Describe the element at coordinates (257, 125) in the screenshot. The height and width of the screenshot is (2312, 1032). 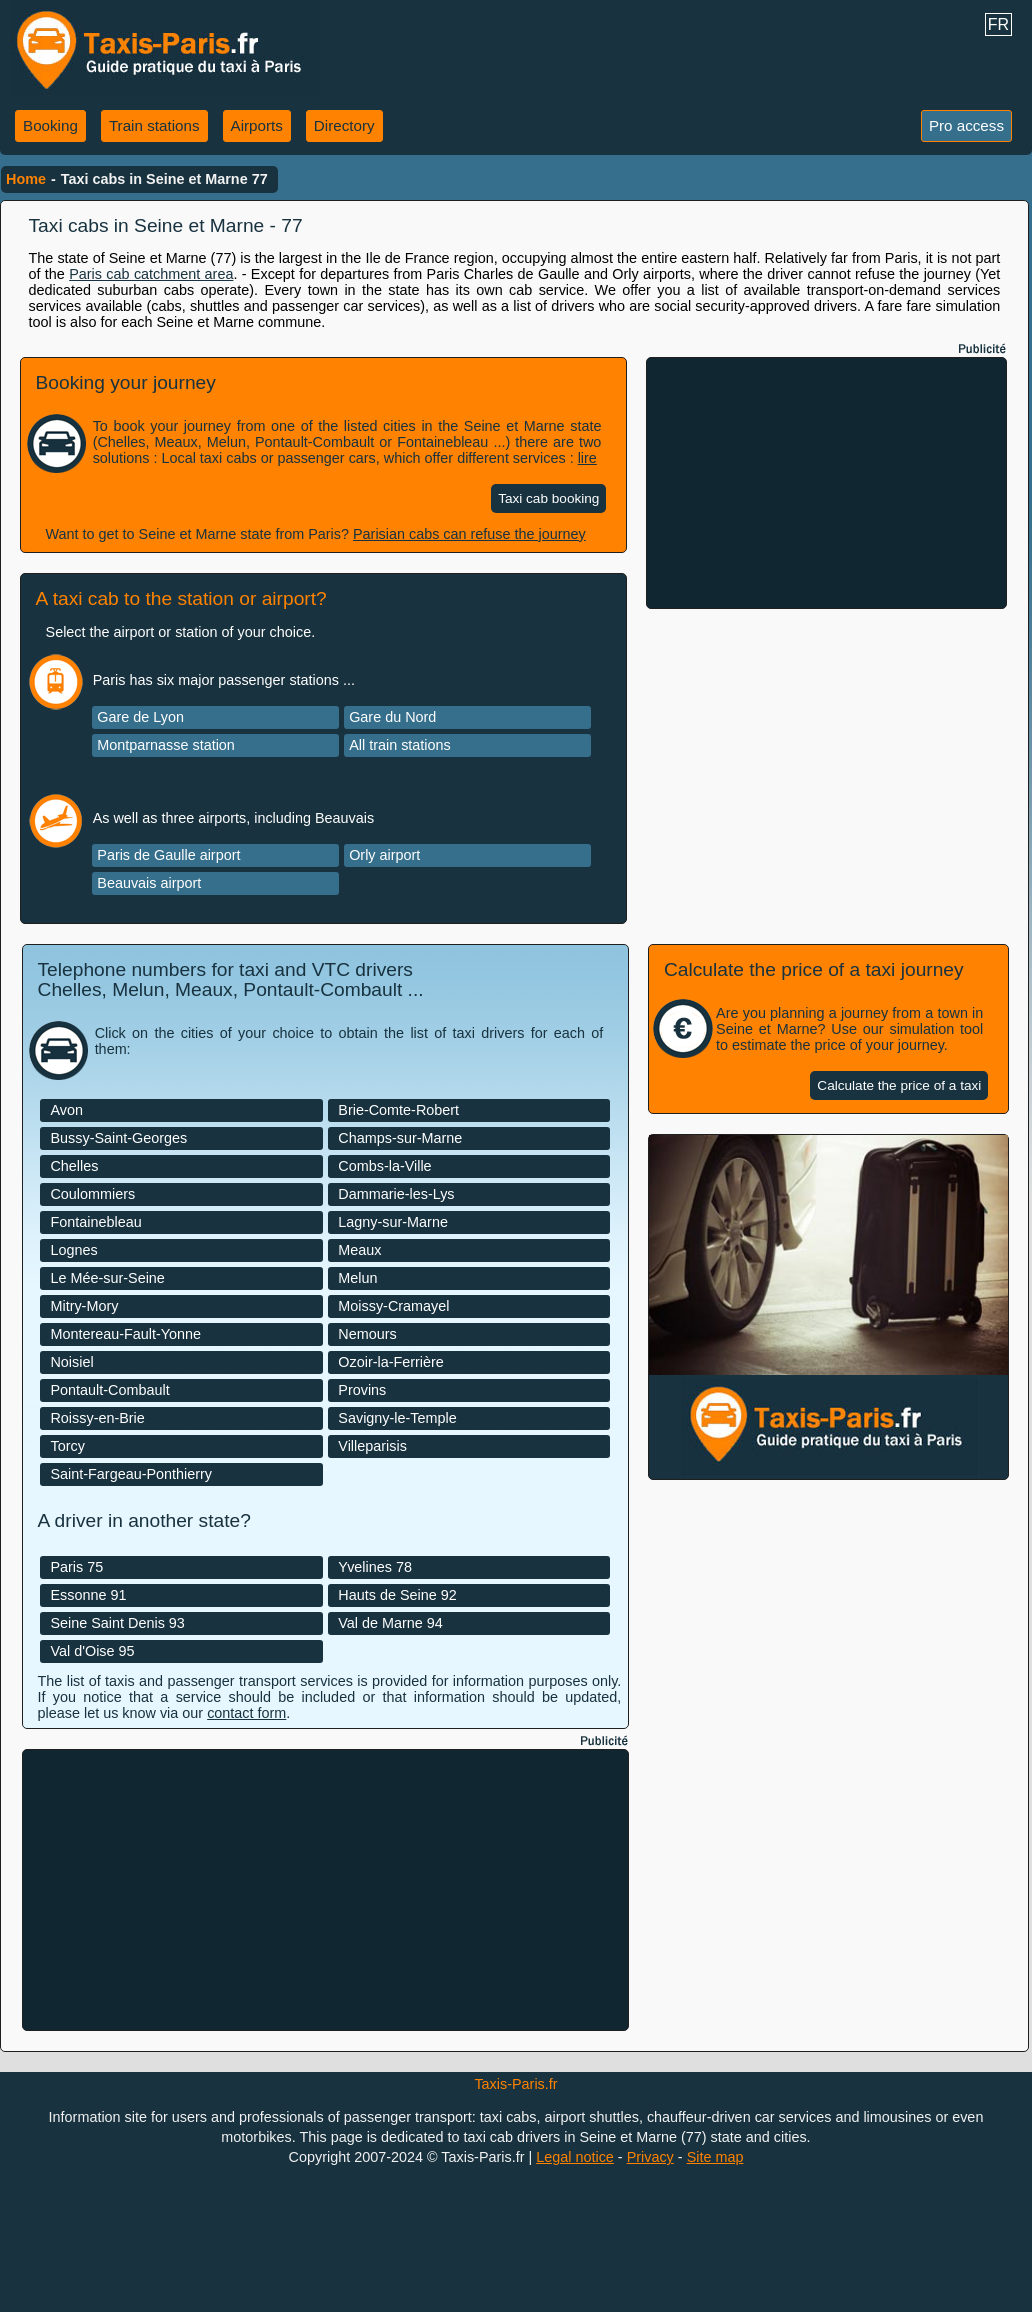
I see `Airports` at that location.